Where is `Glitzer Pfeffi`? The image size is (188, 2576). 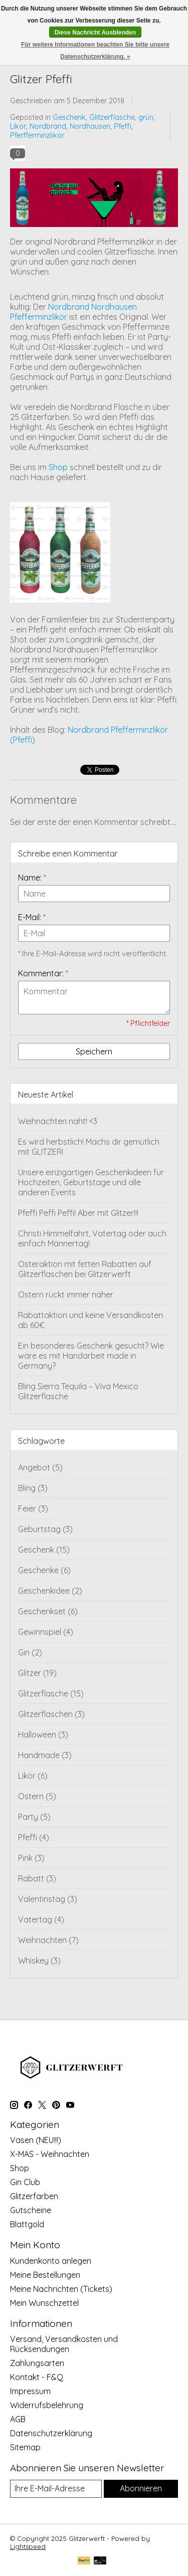 Glitzer Pfeffi is located at coordinates (41, 79).